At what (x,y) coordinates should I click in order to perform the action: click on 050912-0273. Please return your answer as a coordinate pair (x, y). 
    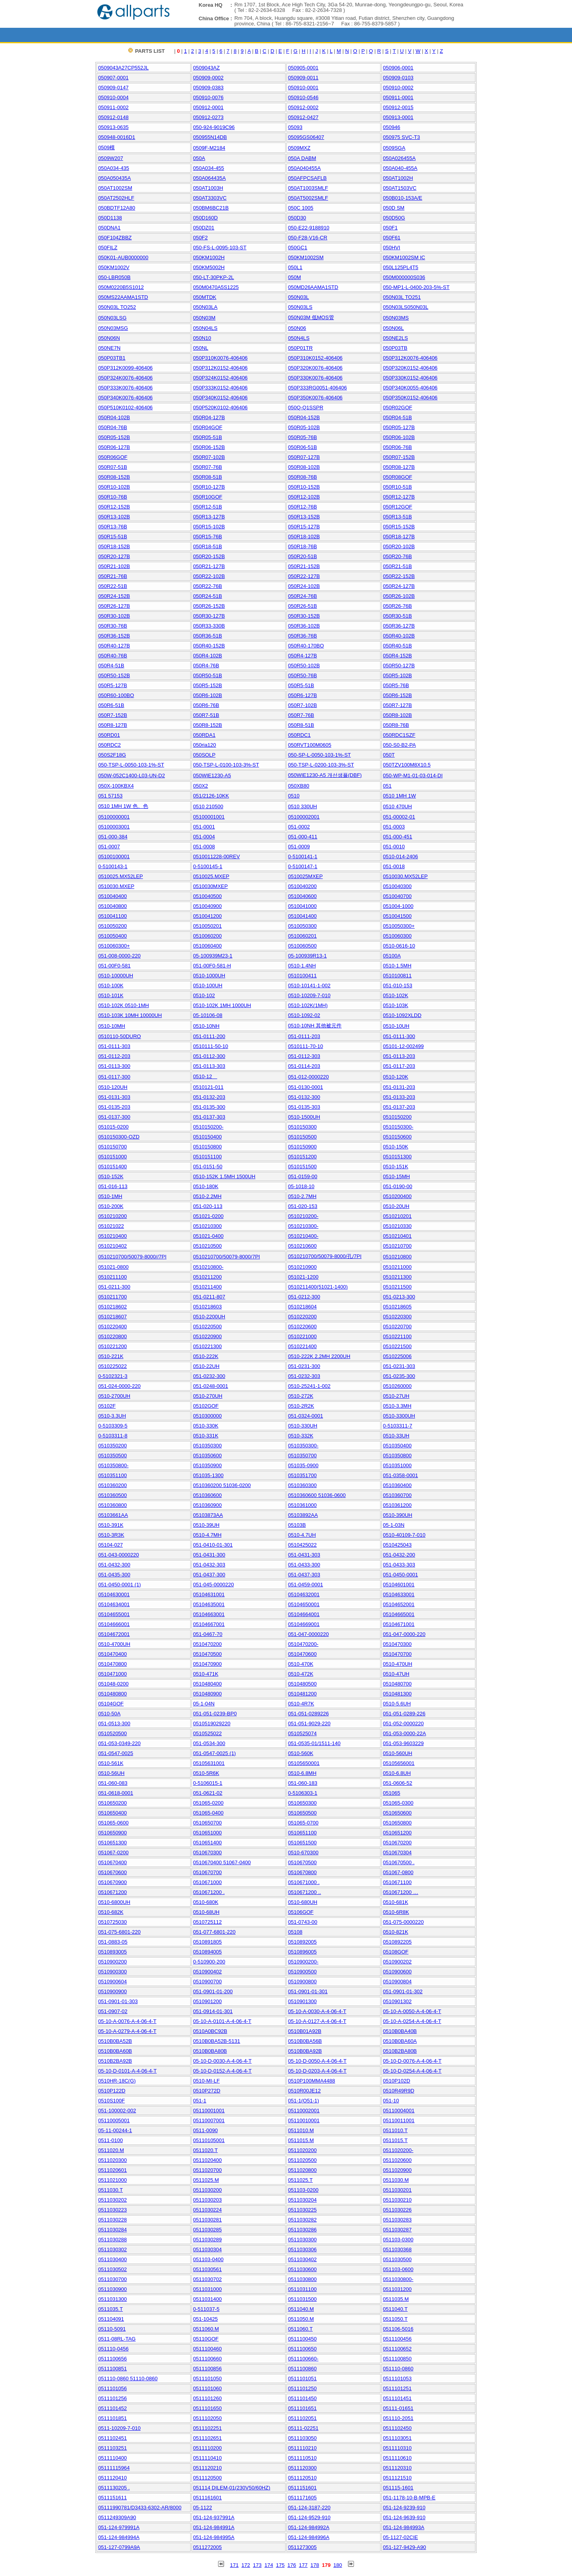
    Looking at the image, I should click on (208, 117).